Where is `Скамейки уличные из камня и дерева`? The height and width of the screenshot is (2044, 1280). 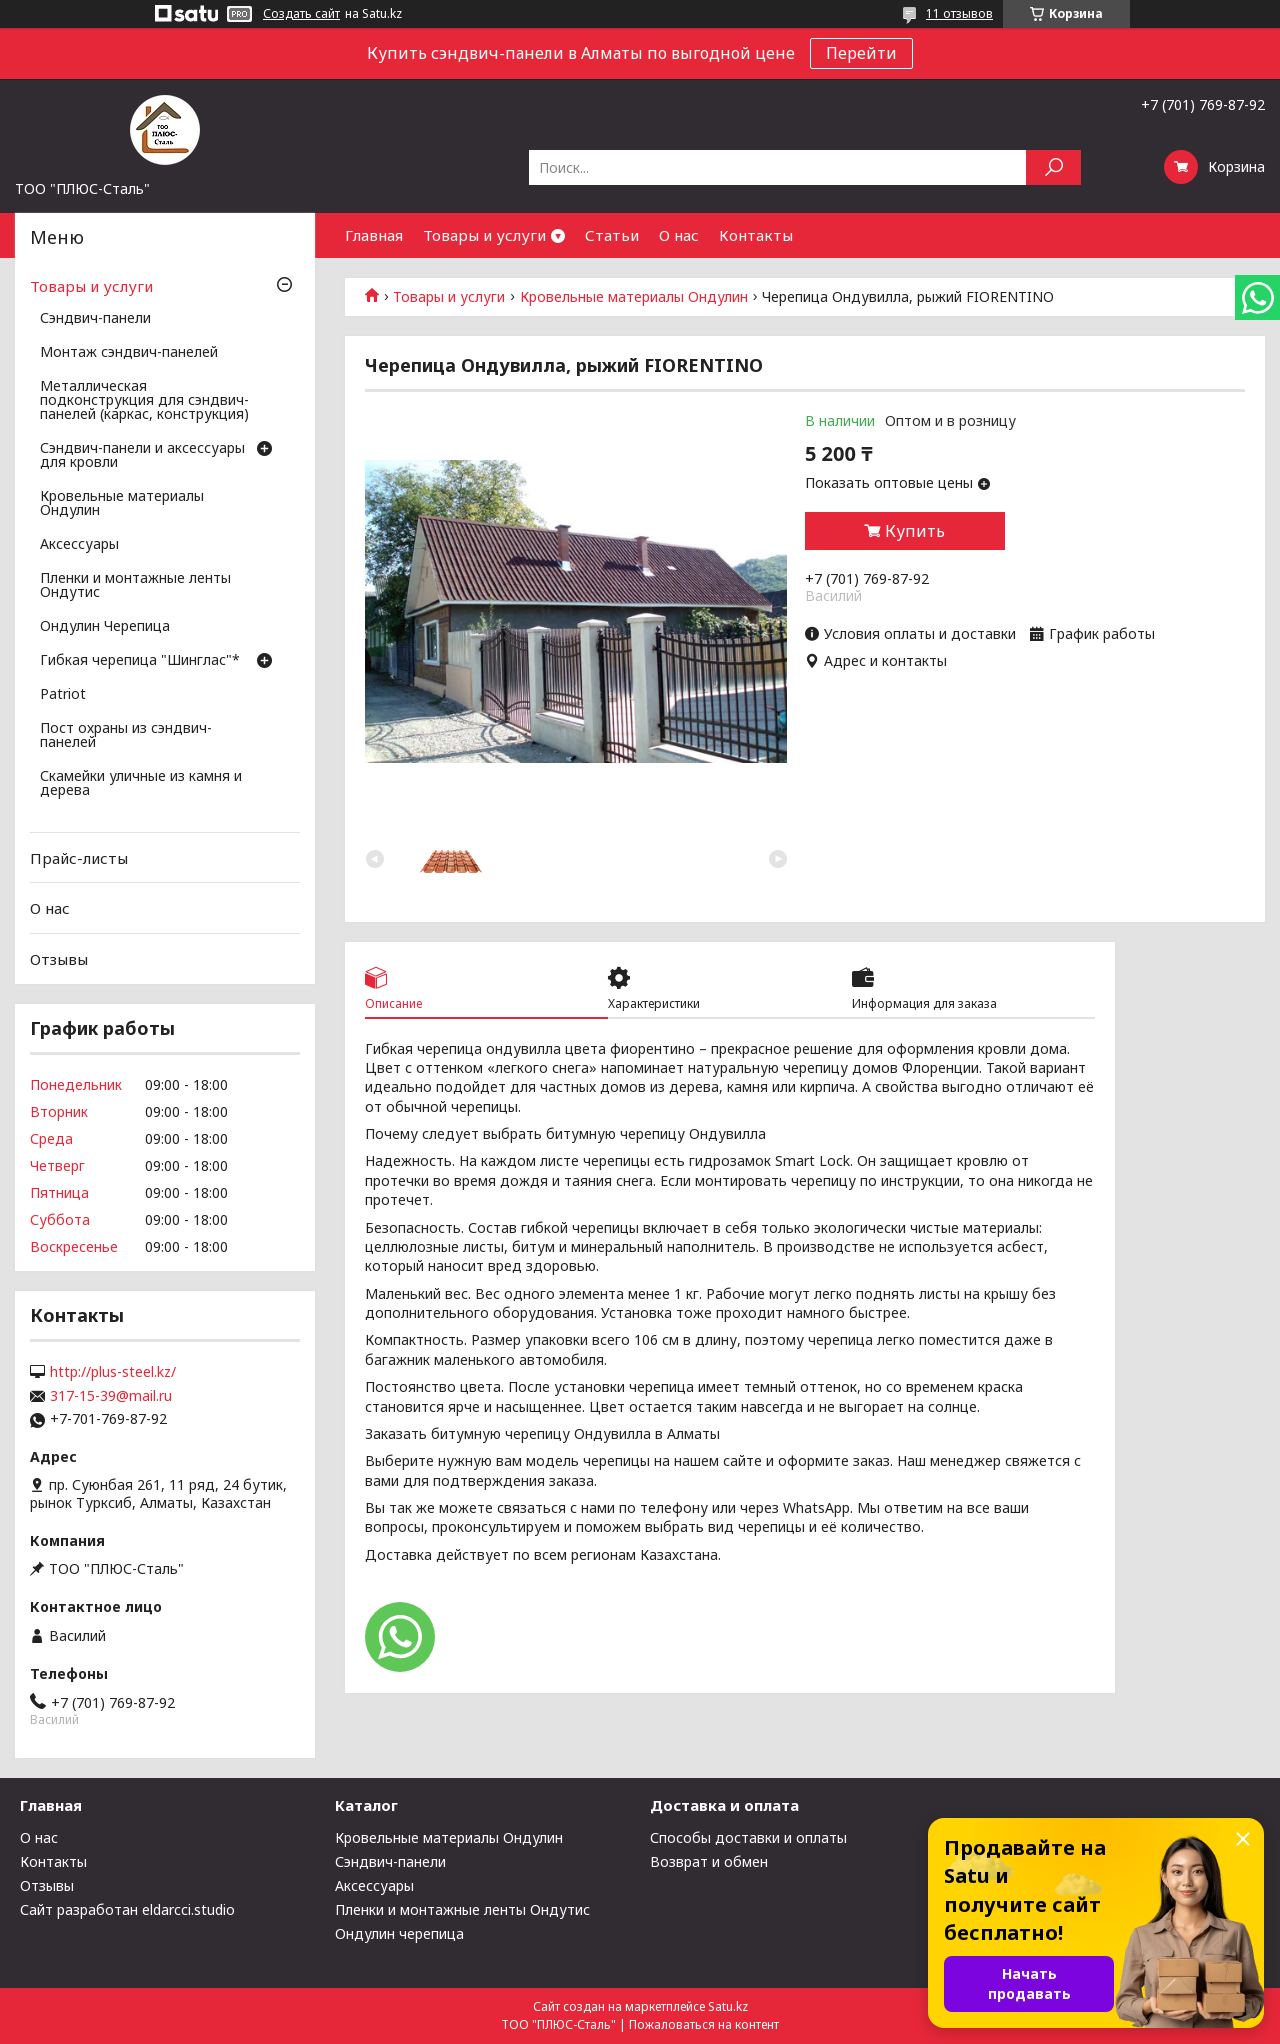
Скамейки уличные из камня и дерева is located at coordinates (141, 784).